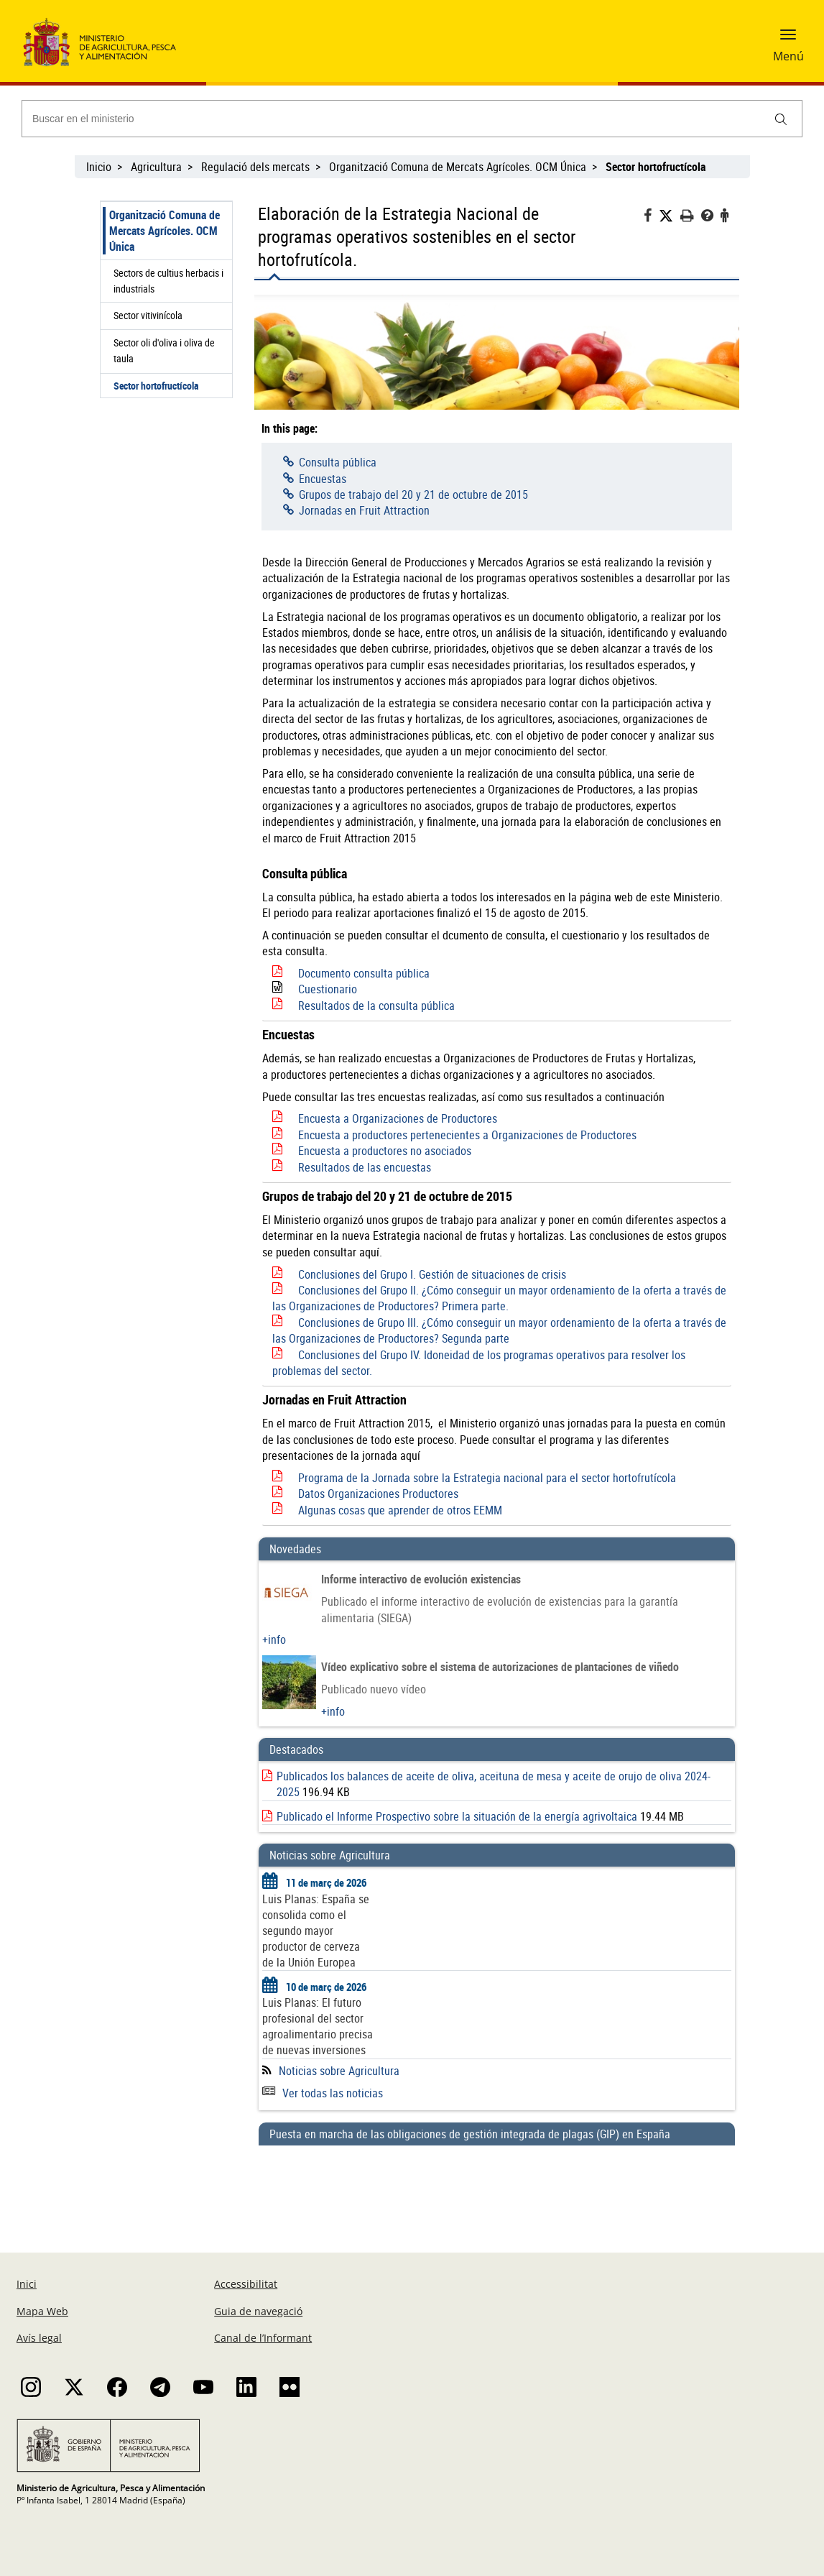 The image size is (824, 2576). What do you see at coordinates (378, 1493) in the screenshot?
I see `Datos Organizaciones Productores` at bounding box center [378, 1493].